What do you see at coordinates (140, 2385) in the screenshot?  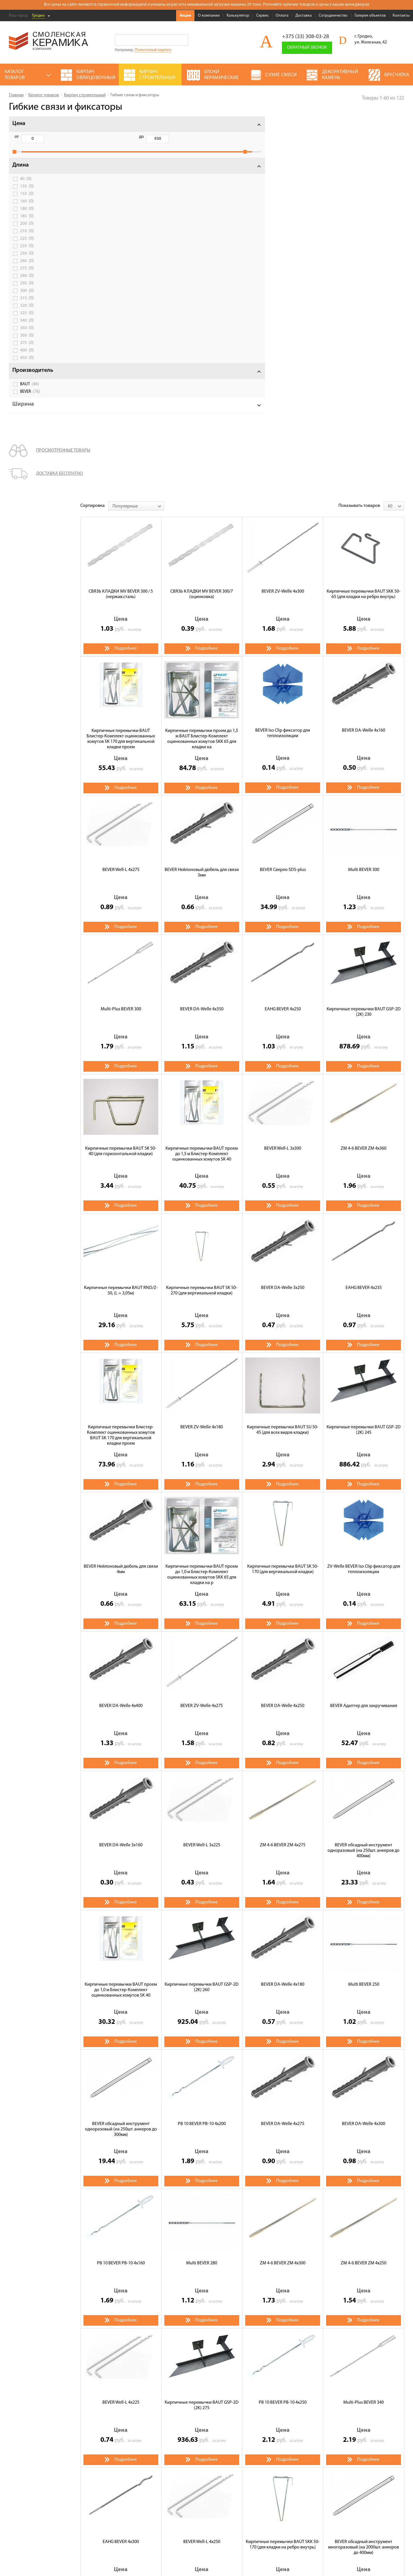 I see `Одинарный` at bounding box center [140, 2385].